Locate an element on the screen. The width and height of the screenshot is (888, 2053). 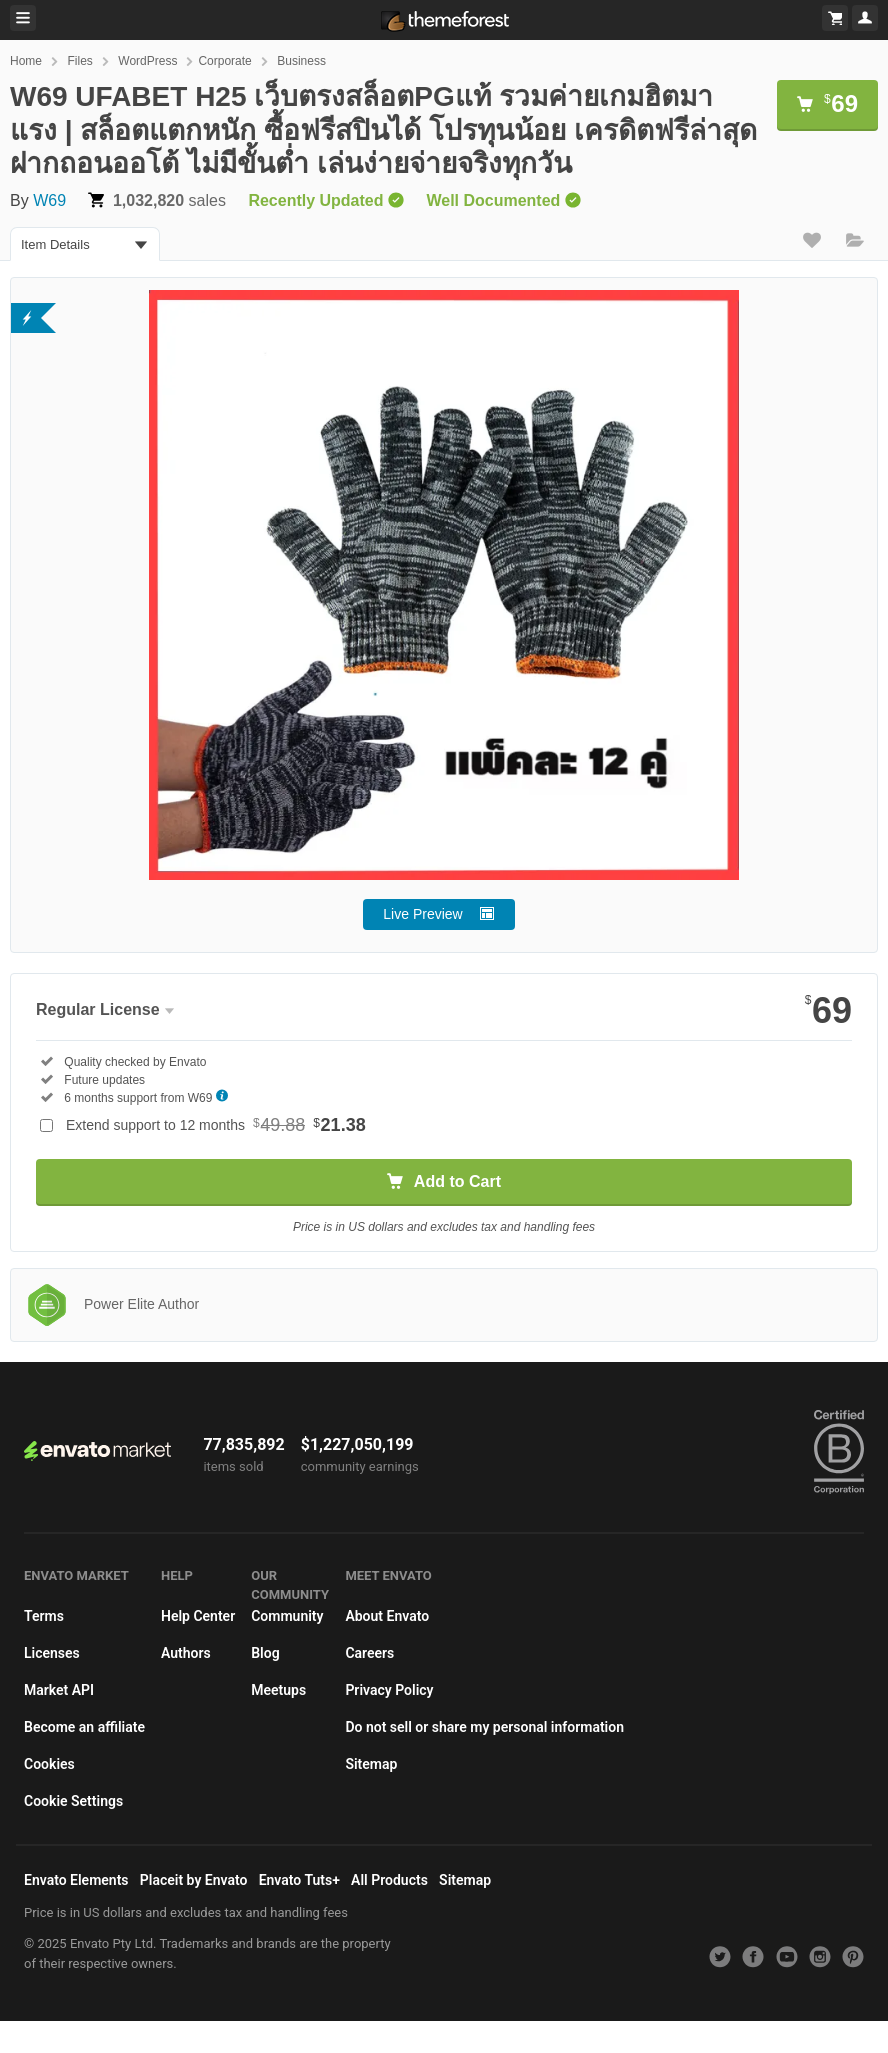
Authors is located at coordinates (186, 1653).